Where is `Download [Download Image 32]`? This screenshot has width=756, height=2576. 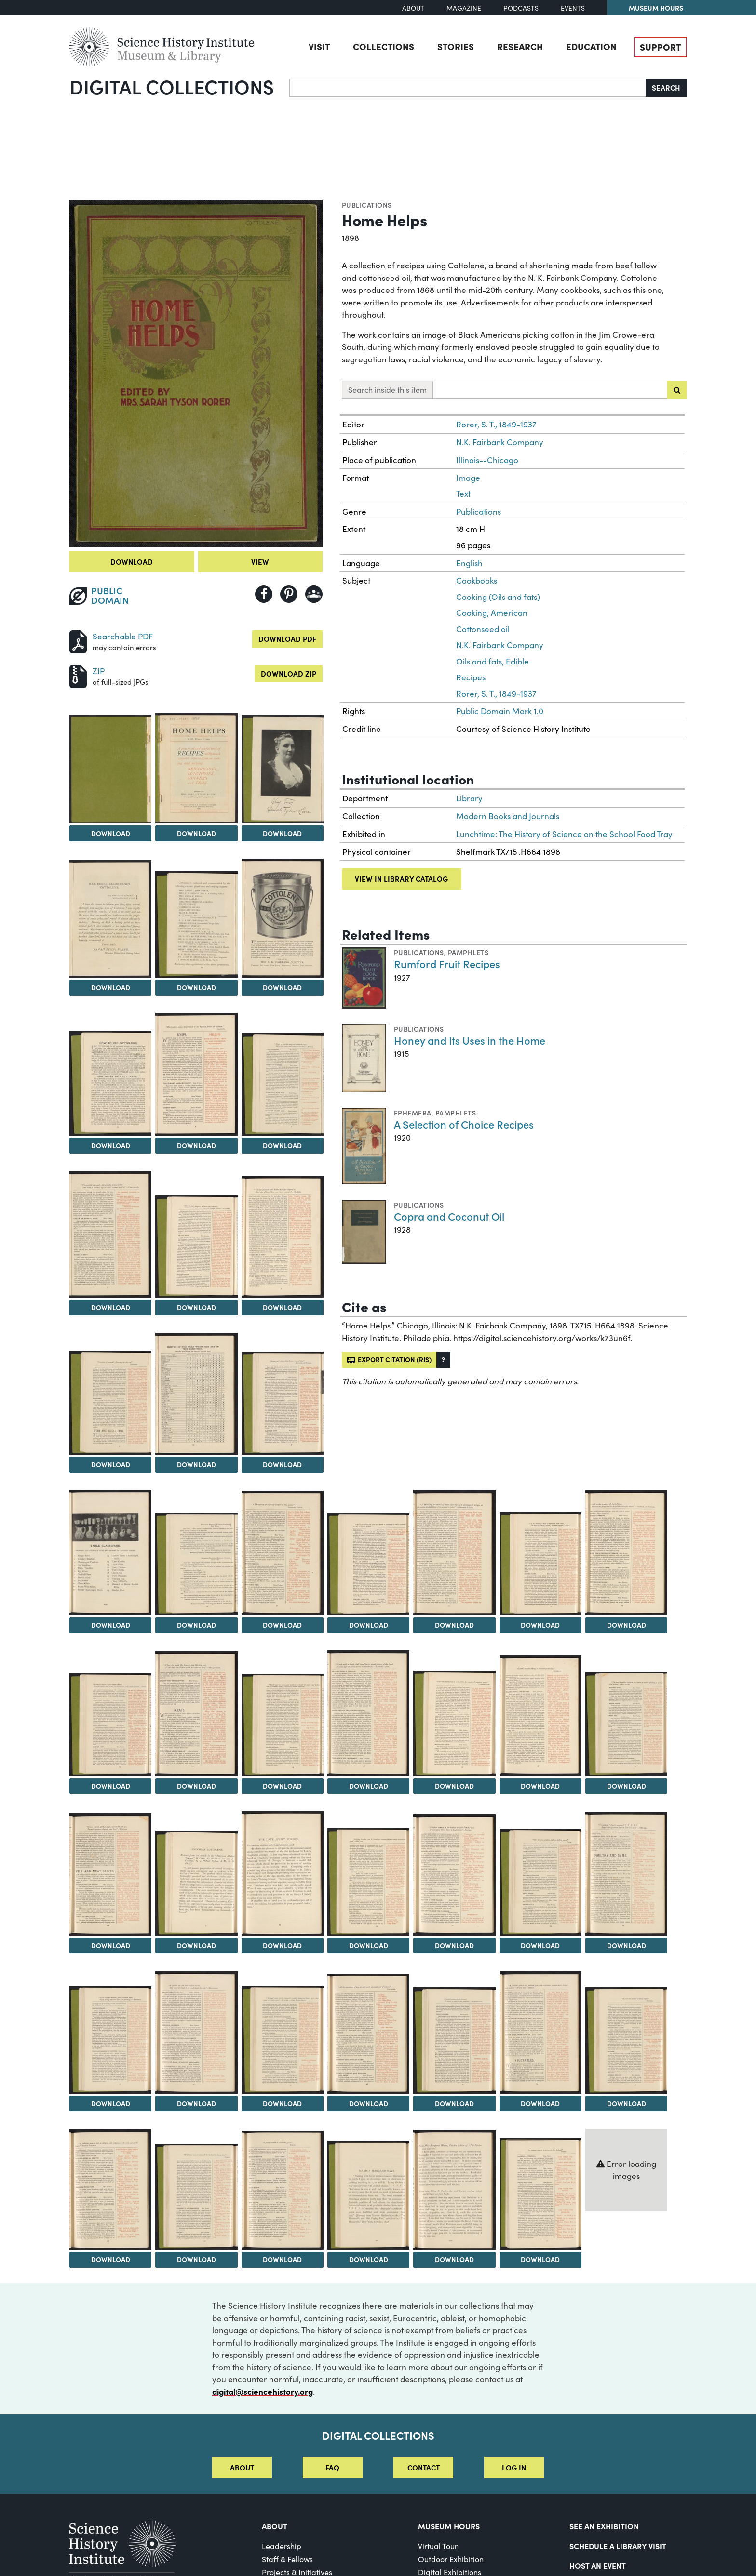
Download [Download Image 32] is located at coordinates (196, 1945).